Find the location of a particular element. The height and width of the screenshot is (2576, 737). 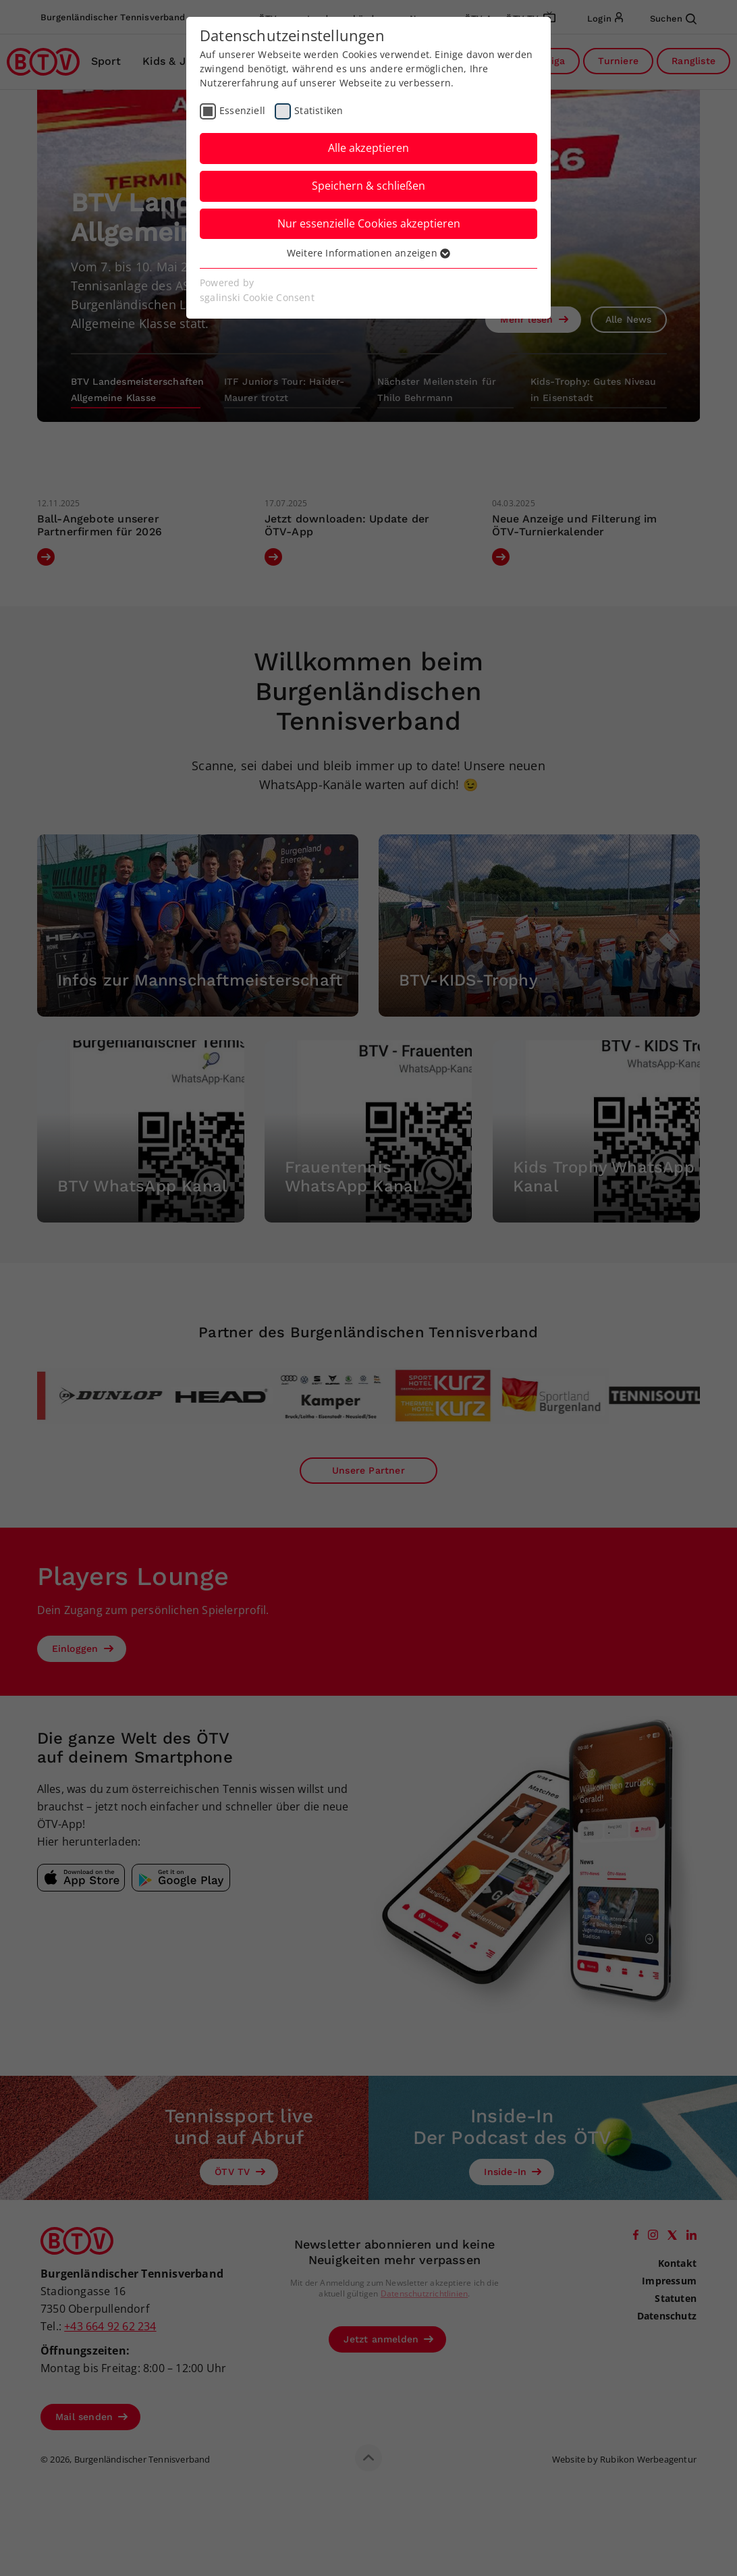

Statistiken [checkbox] is located at coordinates (318, 110).